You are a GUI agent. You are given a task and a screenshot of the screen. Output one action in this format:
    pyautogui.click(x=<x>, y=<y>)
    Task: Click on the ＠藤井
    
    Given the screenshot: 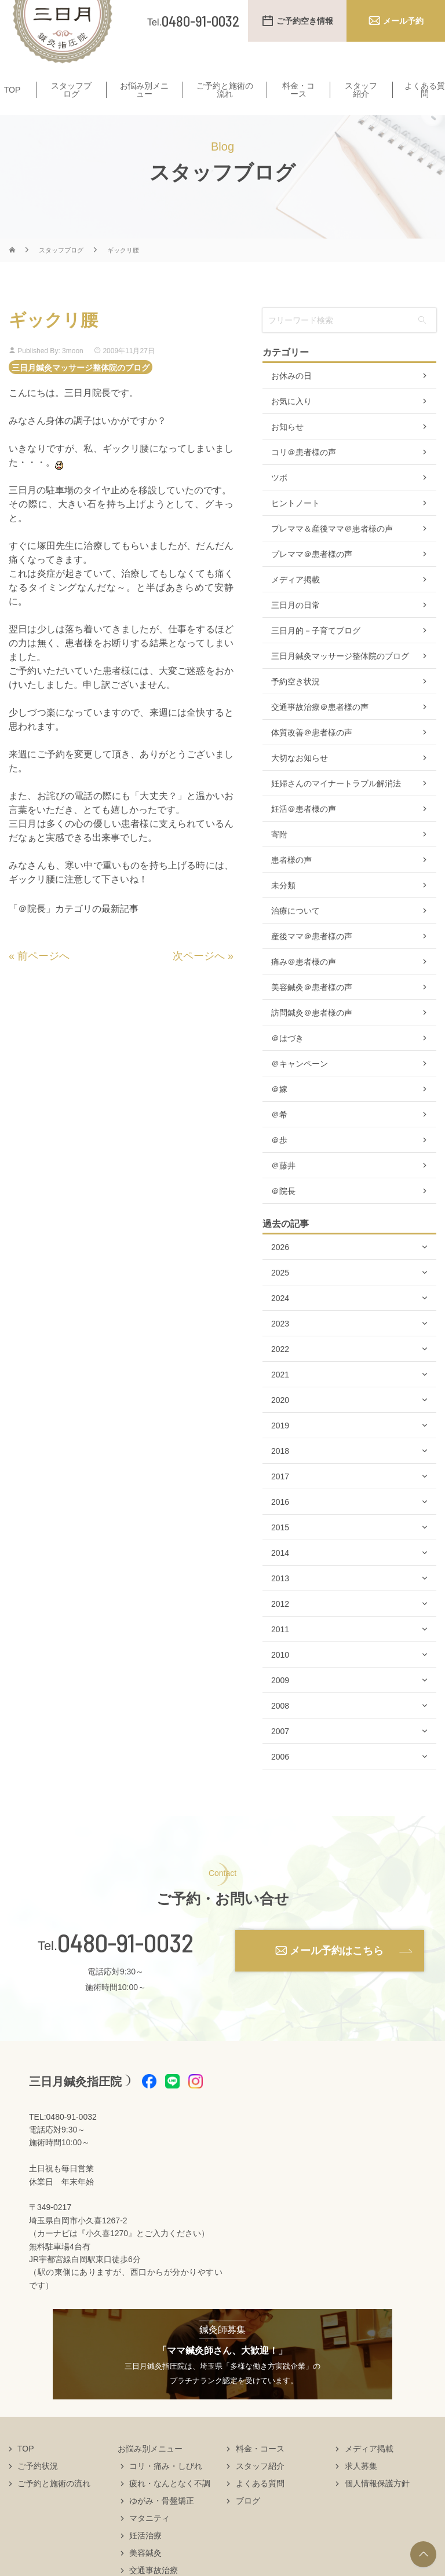 What is the action you would take?
    pyautogui.click(x=283, y=1188)
    